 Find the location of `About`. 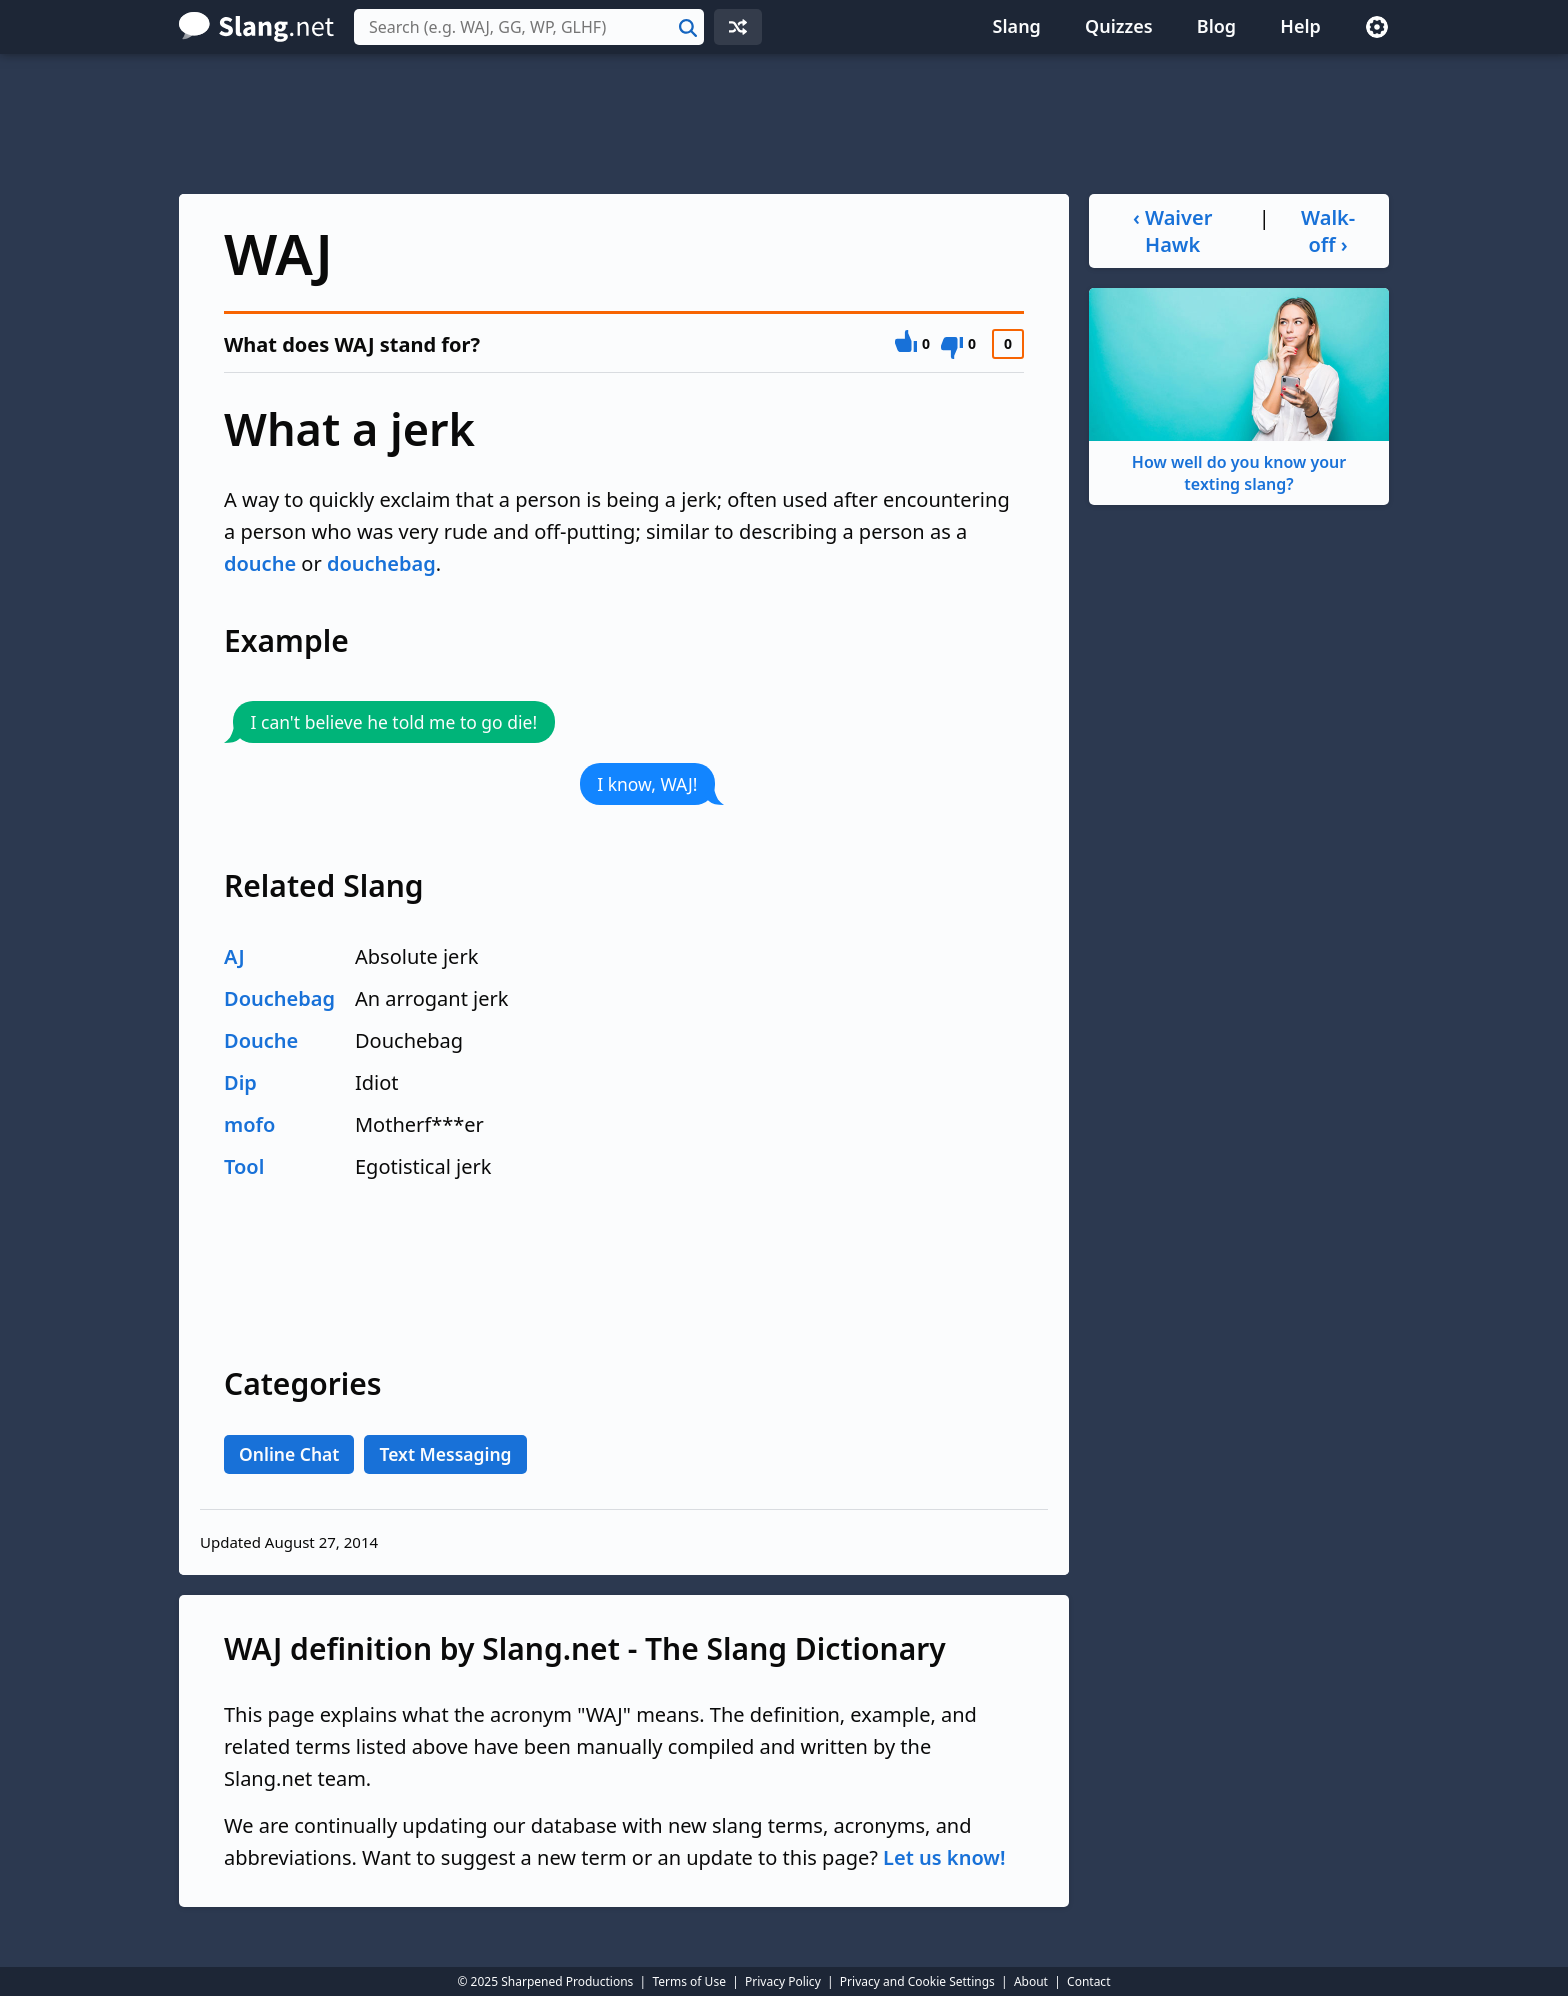

About is located at coordinates (1031, 1981).